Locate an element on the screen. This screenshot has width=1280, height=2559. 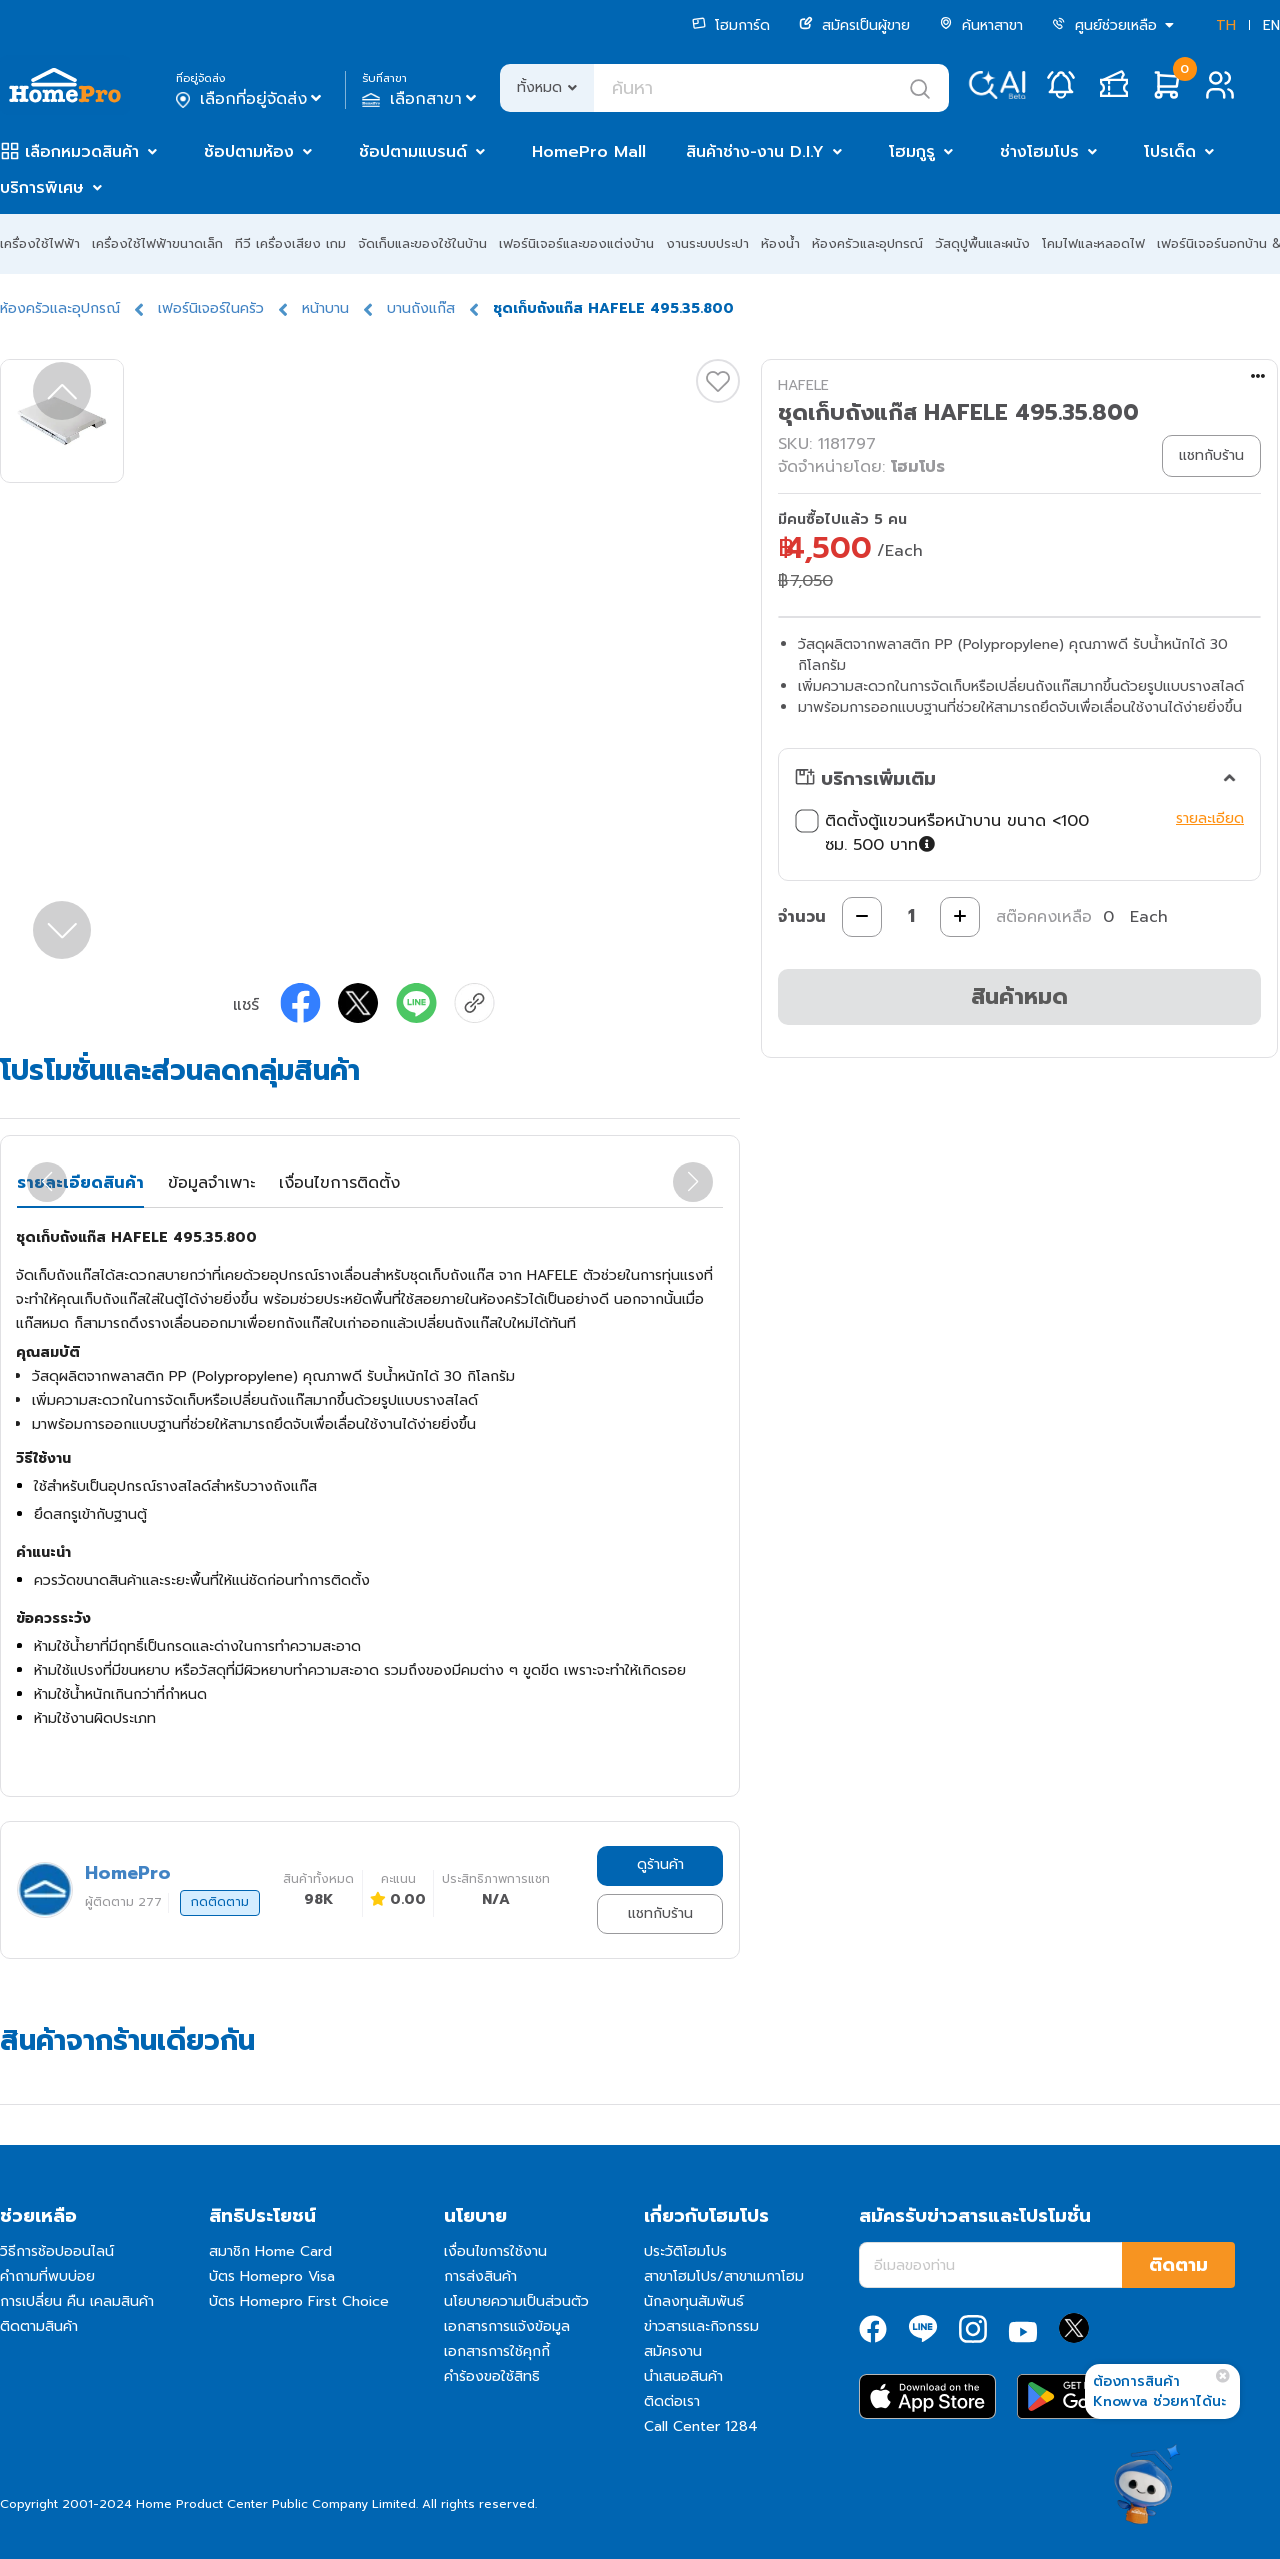
เอกสารการใช้คุกกี้ is located at coordinates (497, 2351).